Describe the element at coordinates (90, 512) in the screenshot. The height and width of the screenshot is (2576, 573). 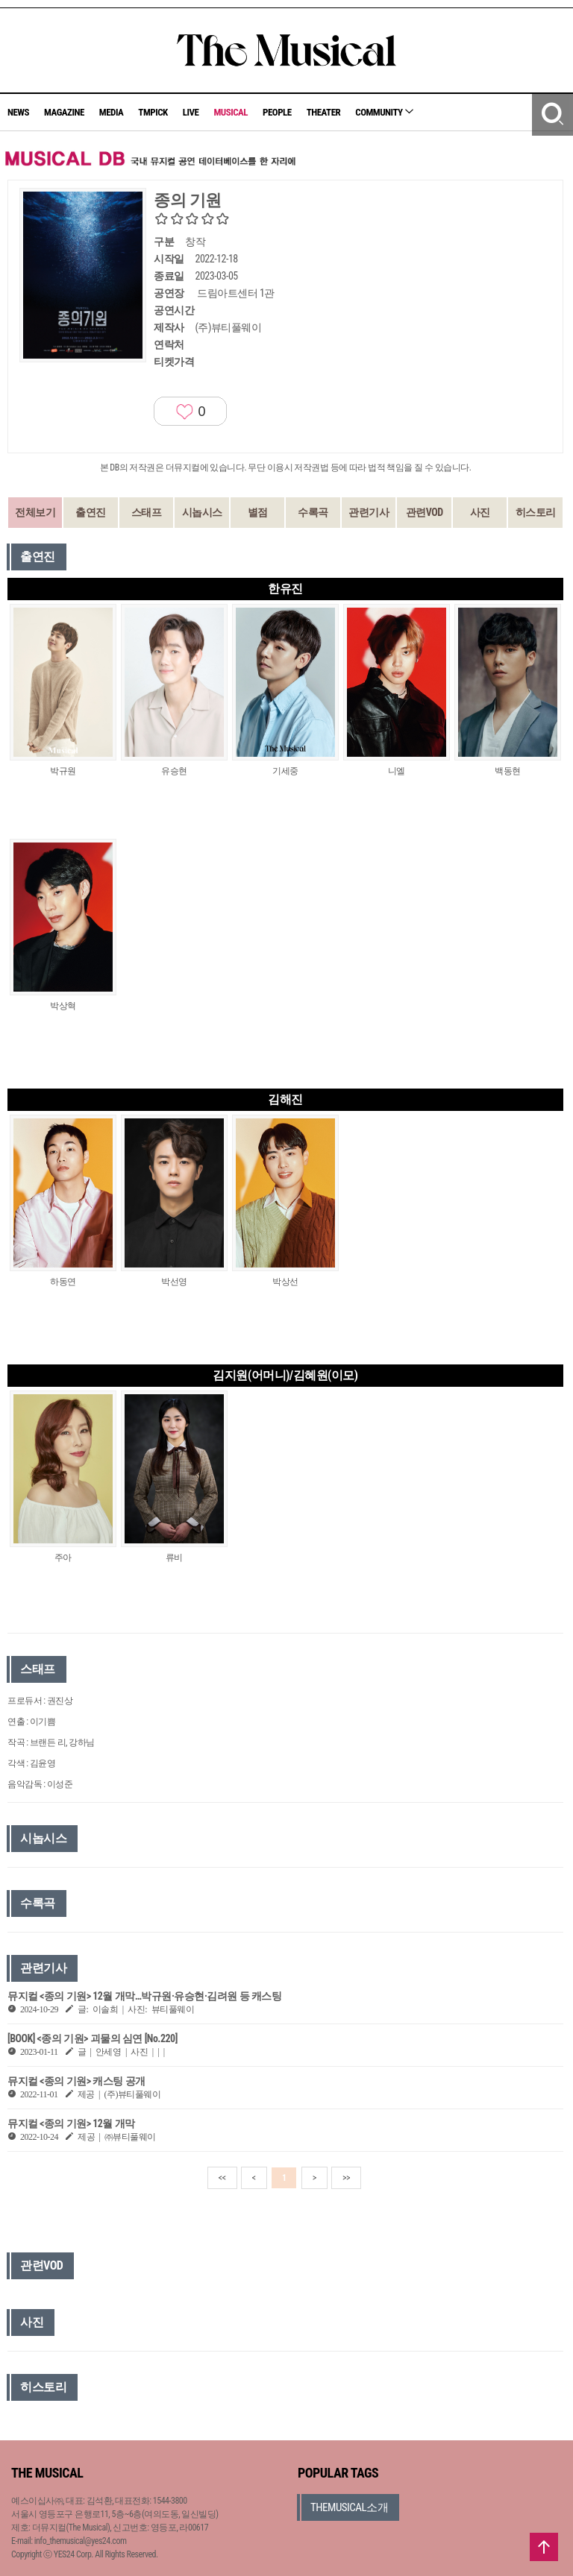
I see `출연진` at that location.